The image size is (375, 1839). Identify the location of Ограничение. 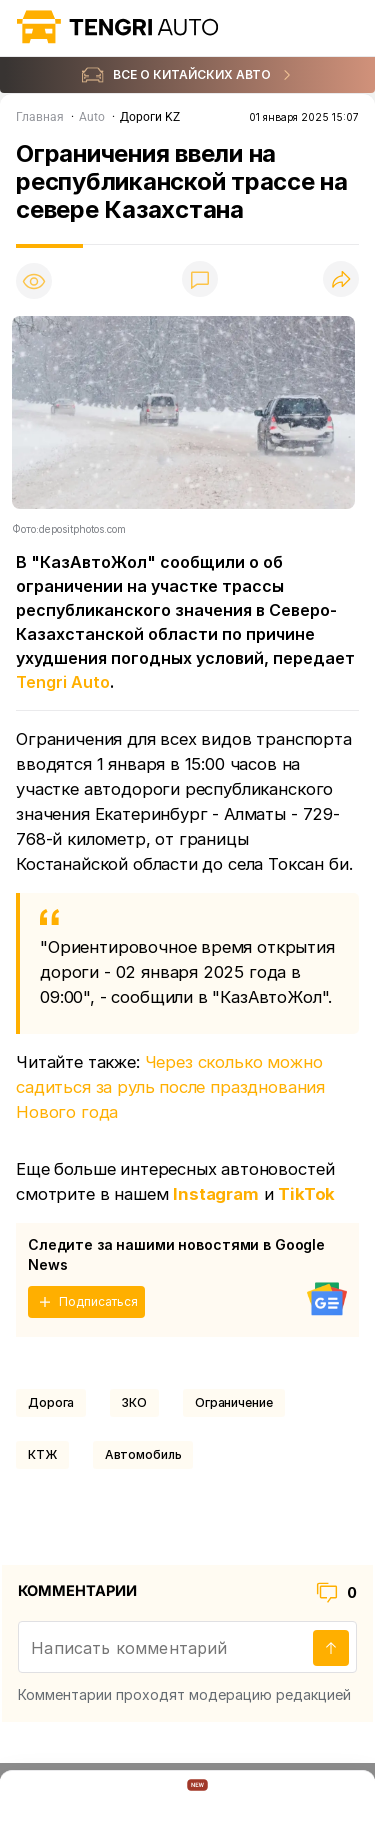
(234, 1402).